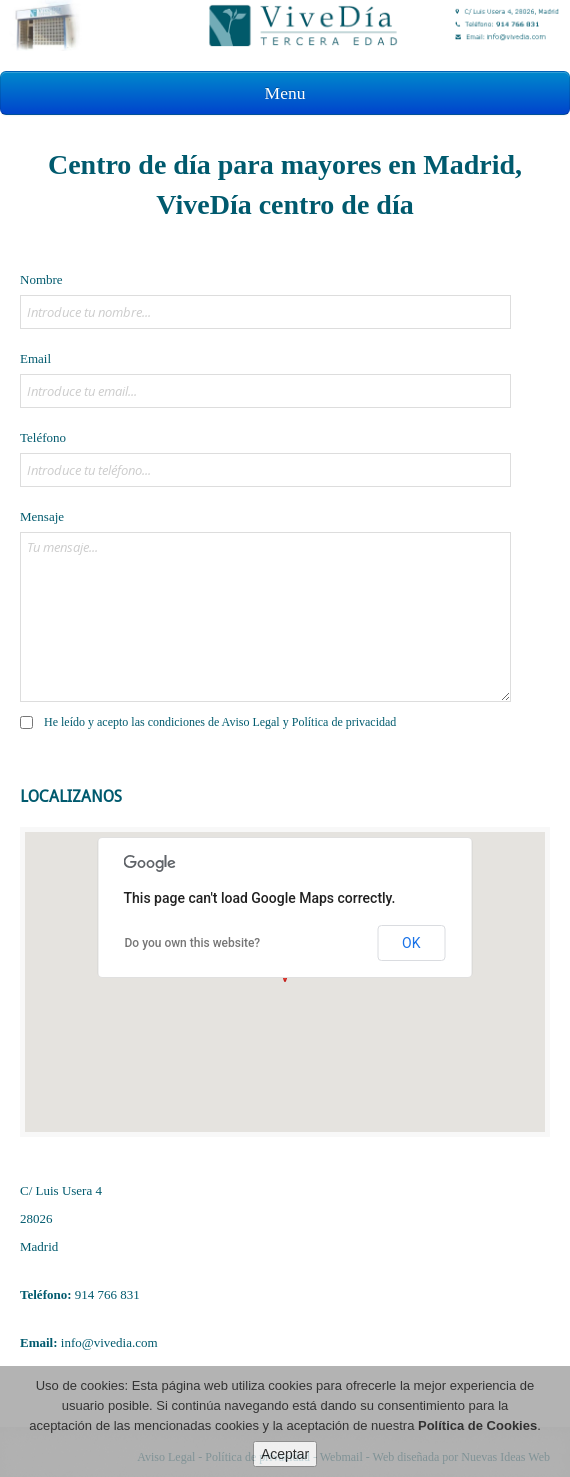  I want to click on Política de Cookies, so click(477, 1425).